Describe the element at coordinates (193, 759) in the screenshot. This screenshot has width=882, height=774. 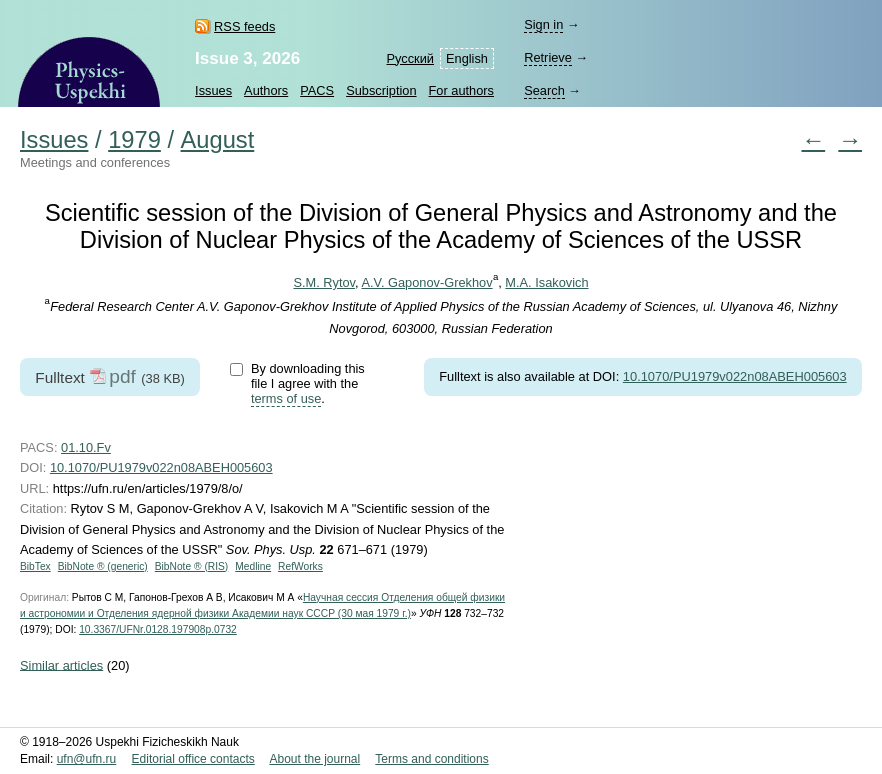
I see `Editorial office contacts` at that location.